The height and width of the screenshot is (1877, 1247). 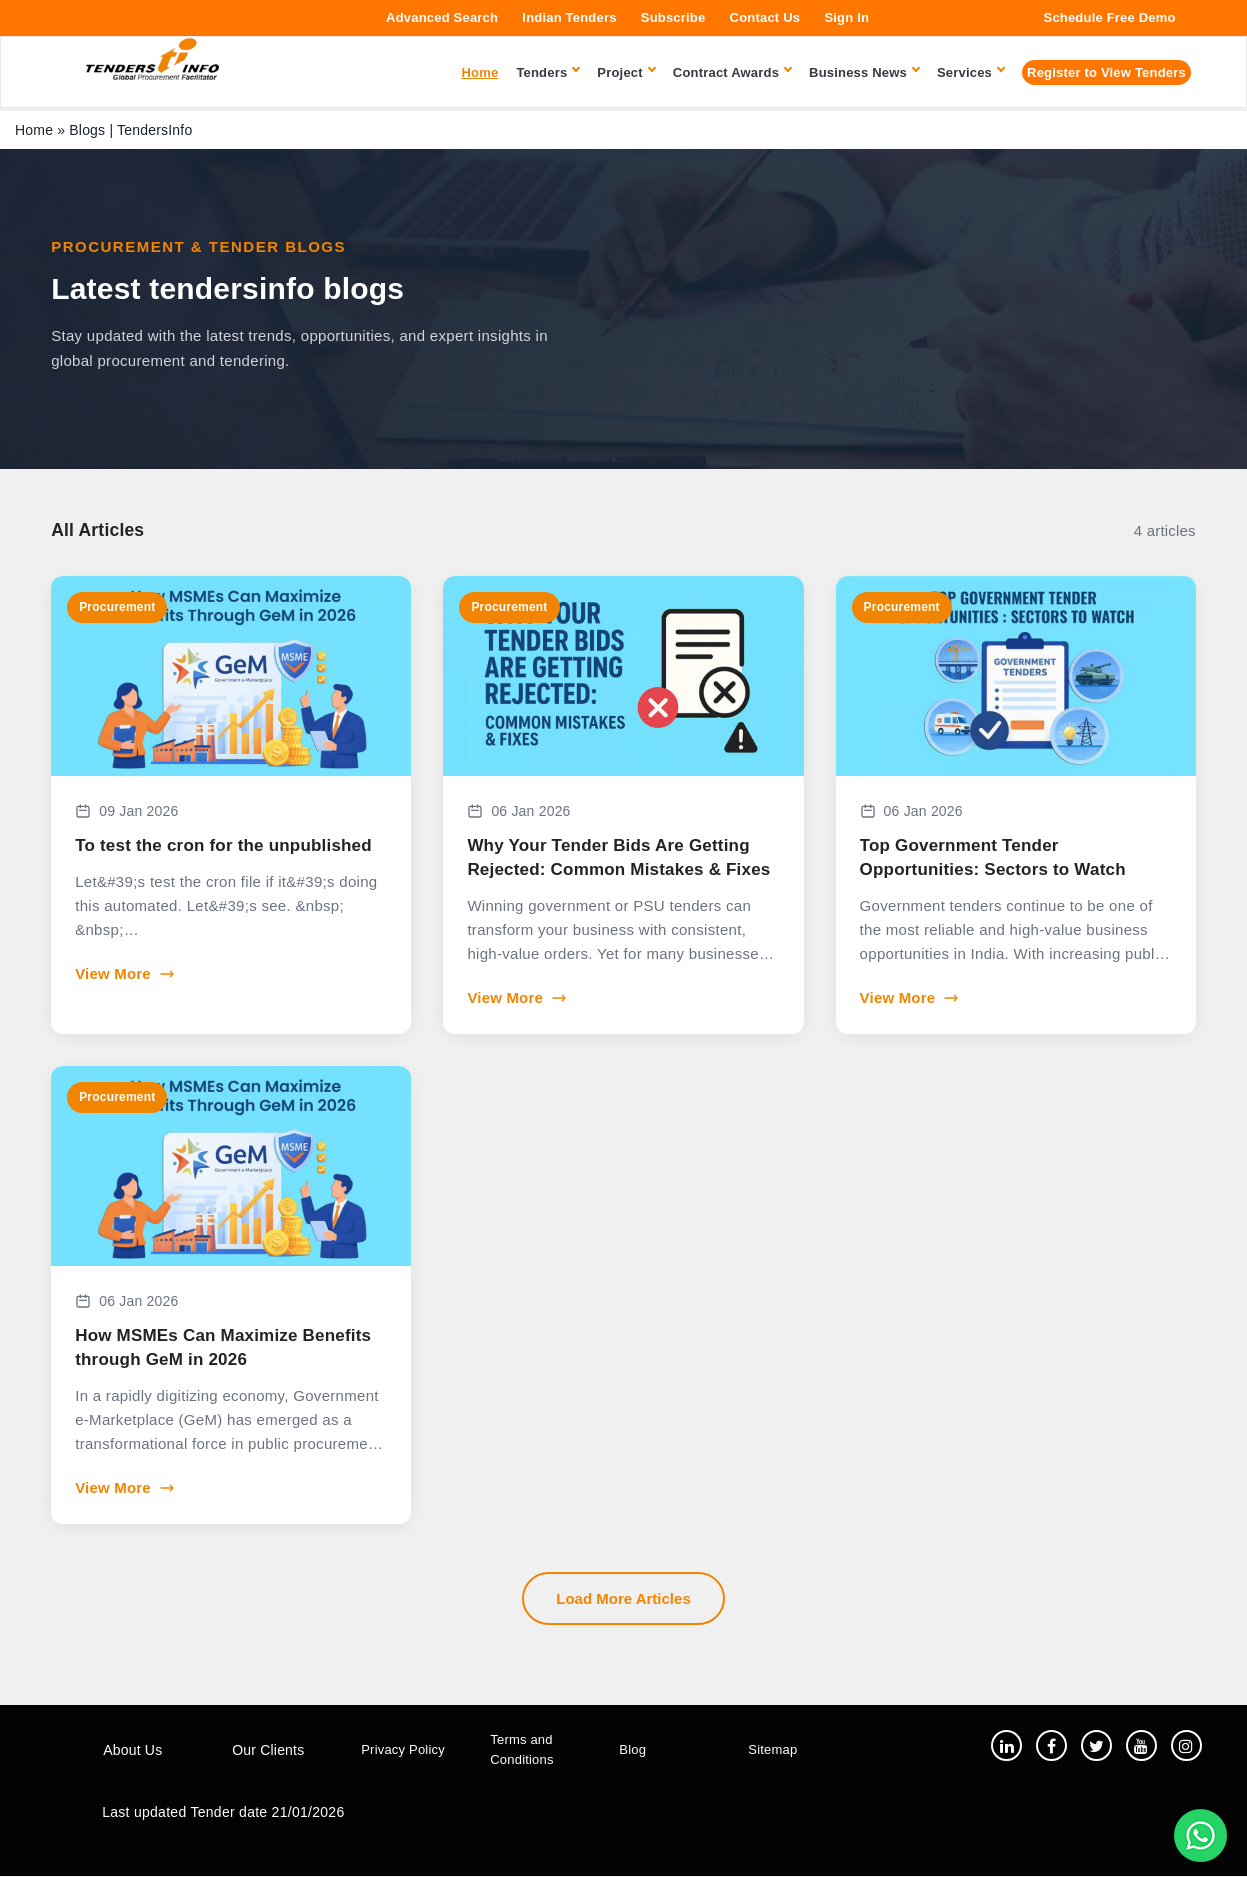 I want to click on Privacy Policy, so click(x=403, y=1750).